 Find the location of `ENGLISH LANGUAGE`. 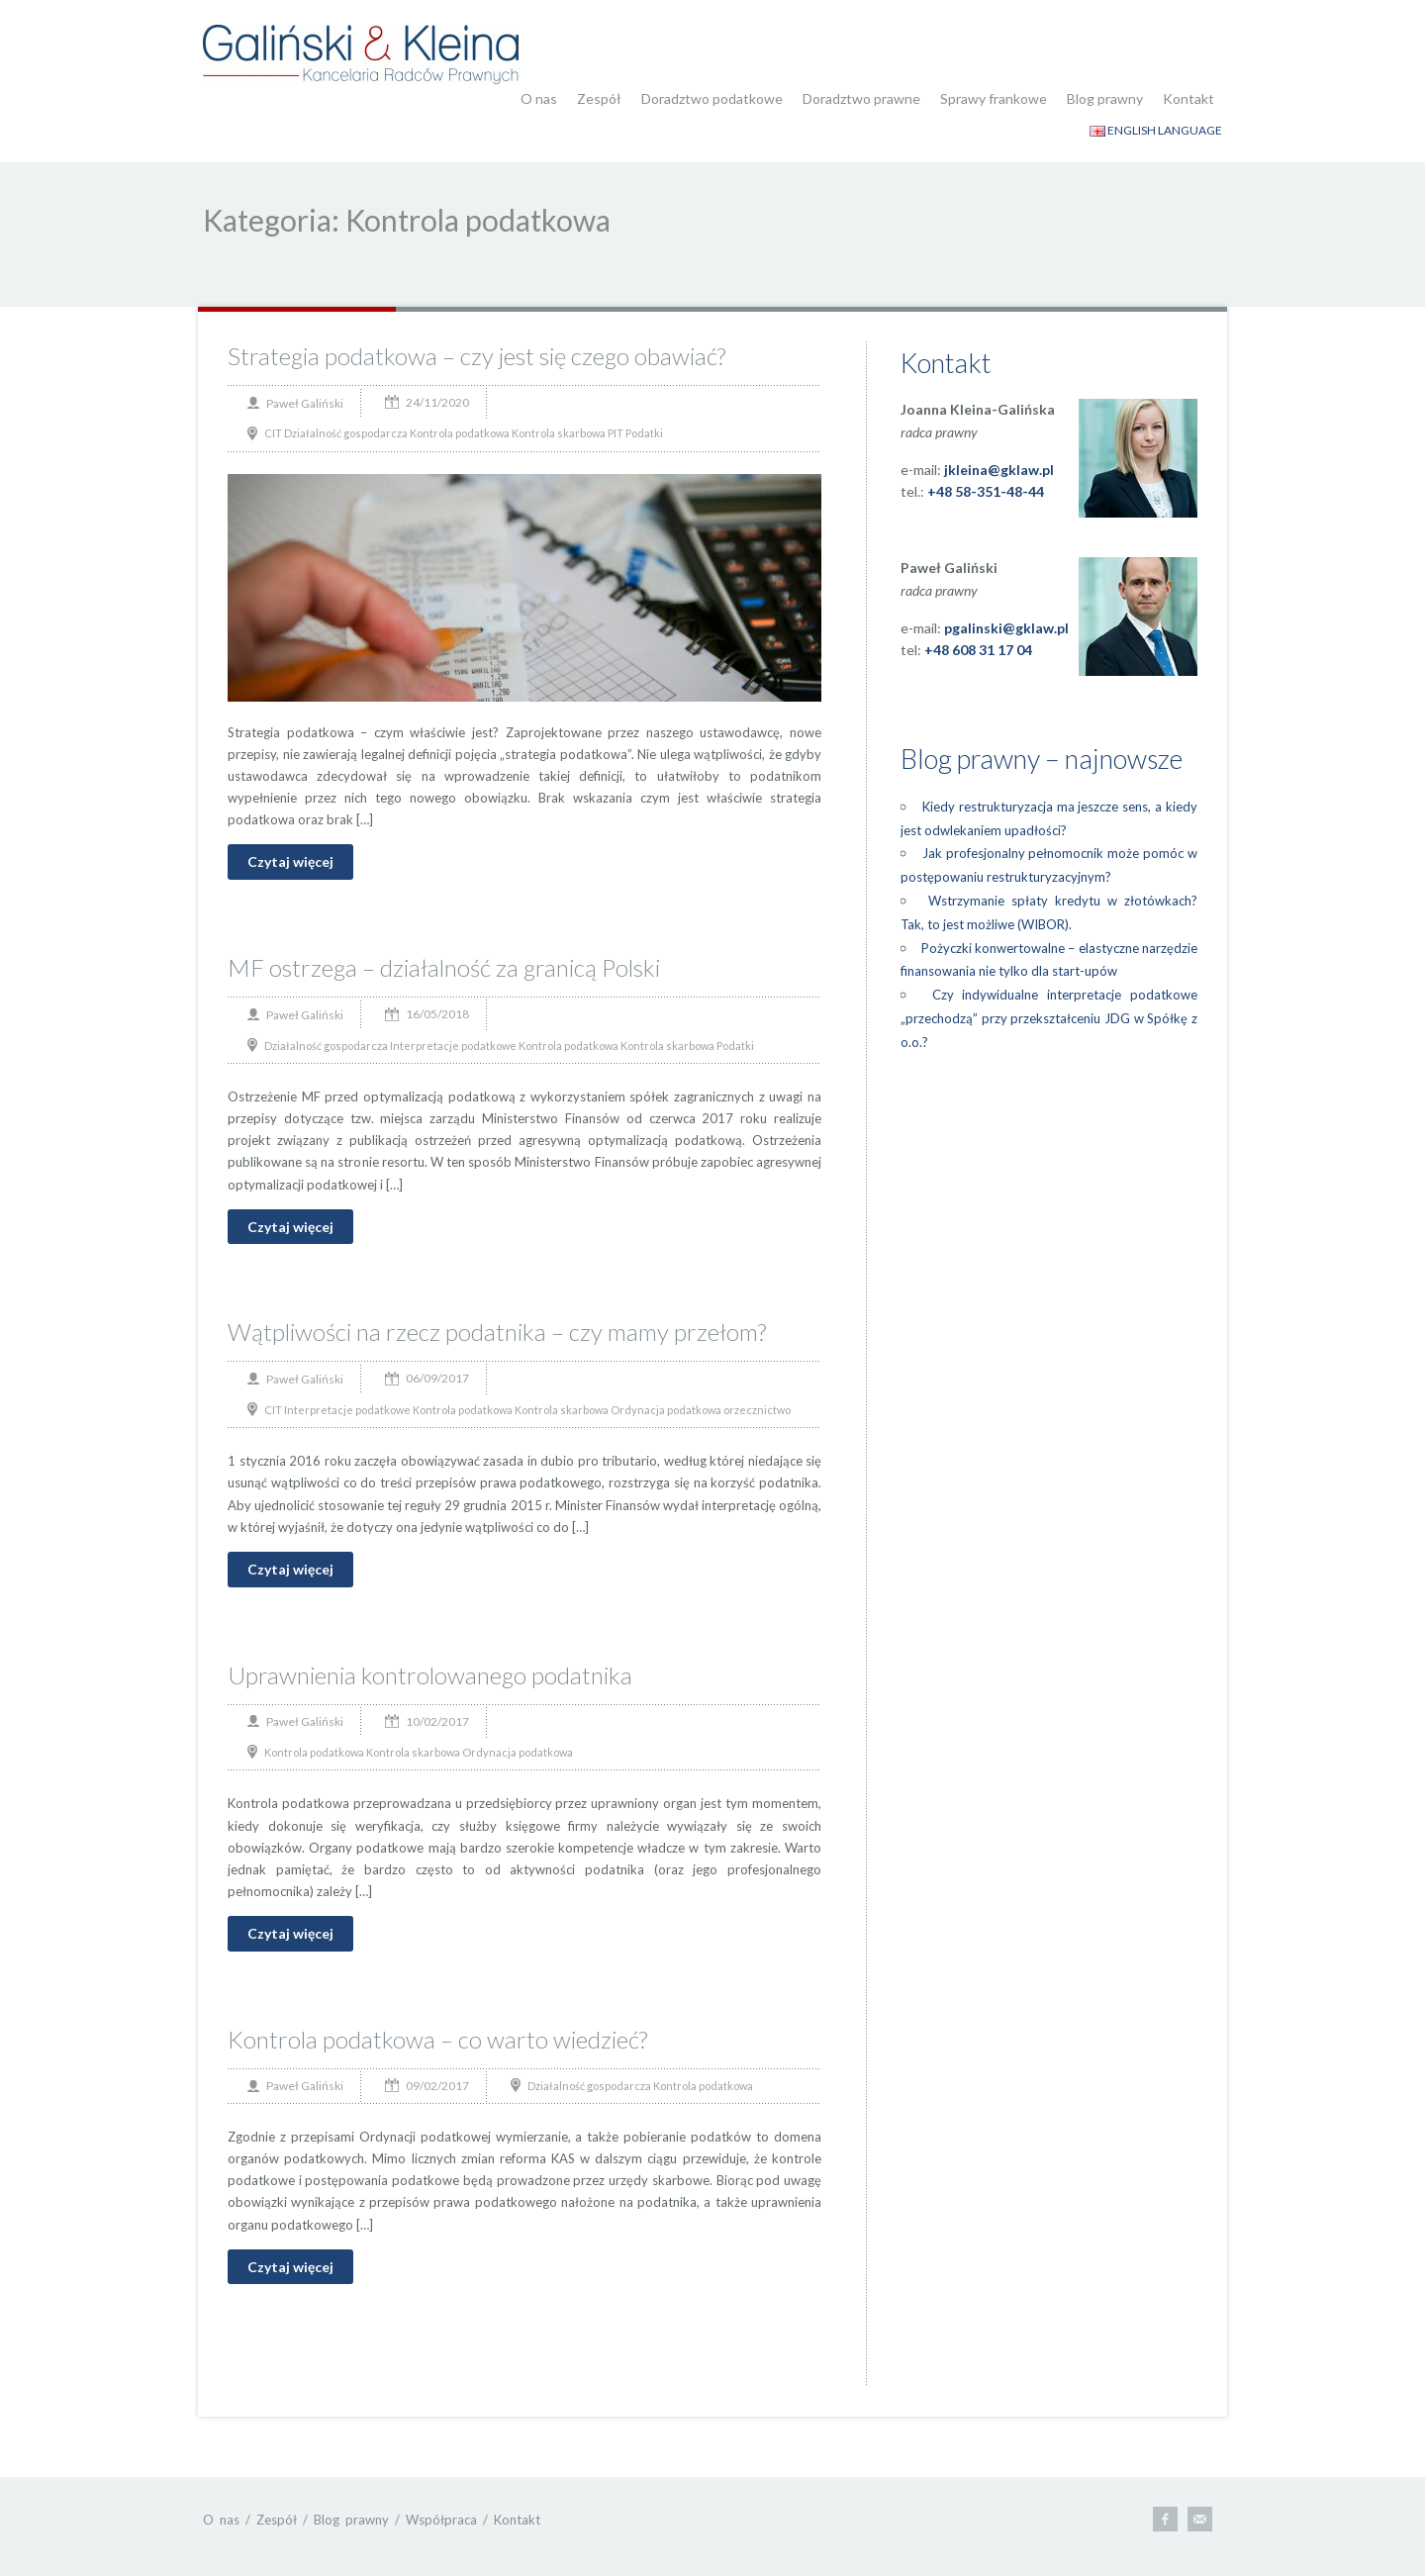

ENGLISH LANGUAGE is located at coordinates (1156, 130).